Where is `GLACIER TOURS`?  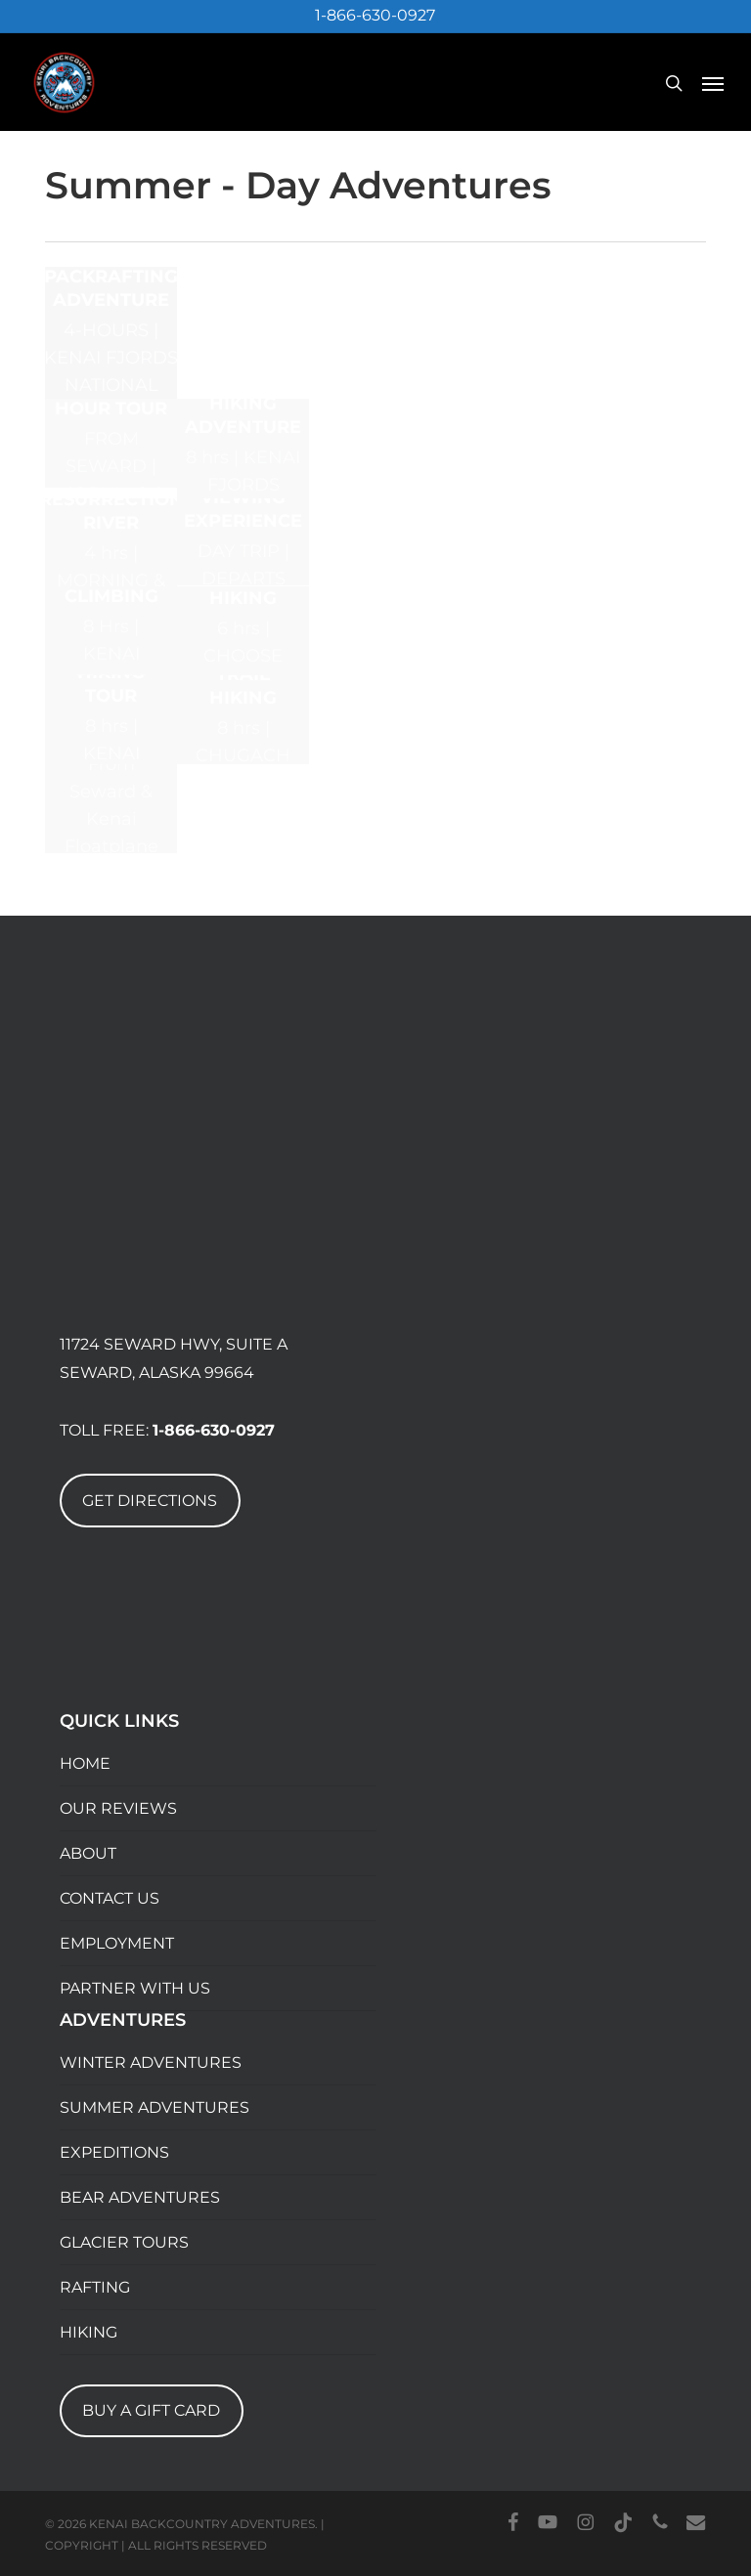 GLACIER TOURS is located at coordinates (124, 2242).